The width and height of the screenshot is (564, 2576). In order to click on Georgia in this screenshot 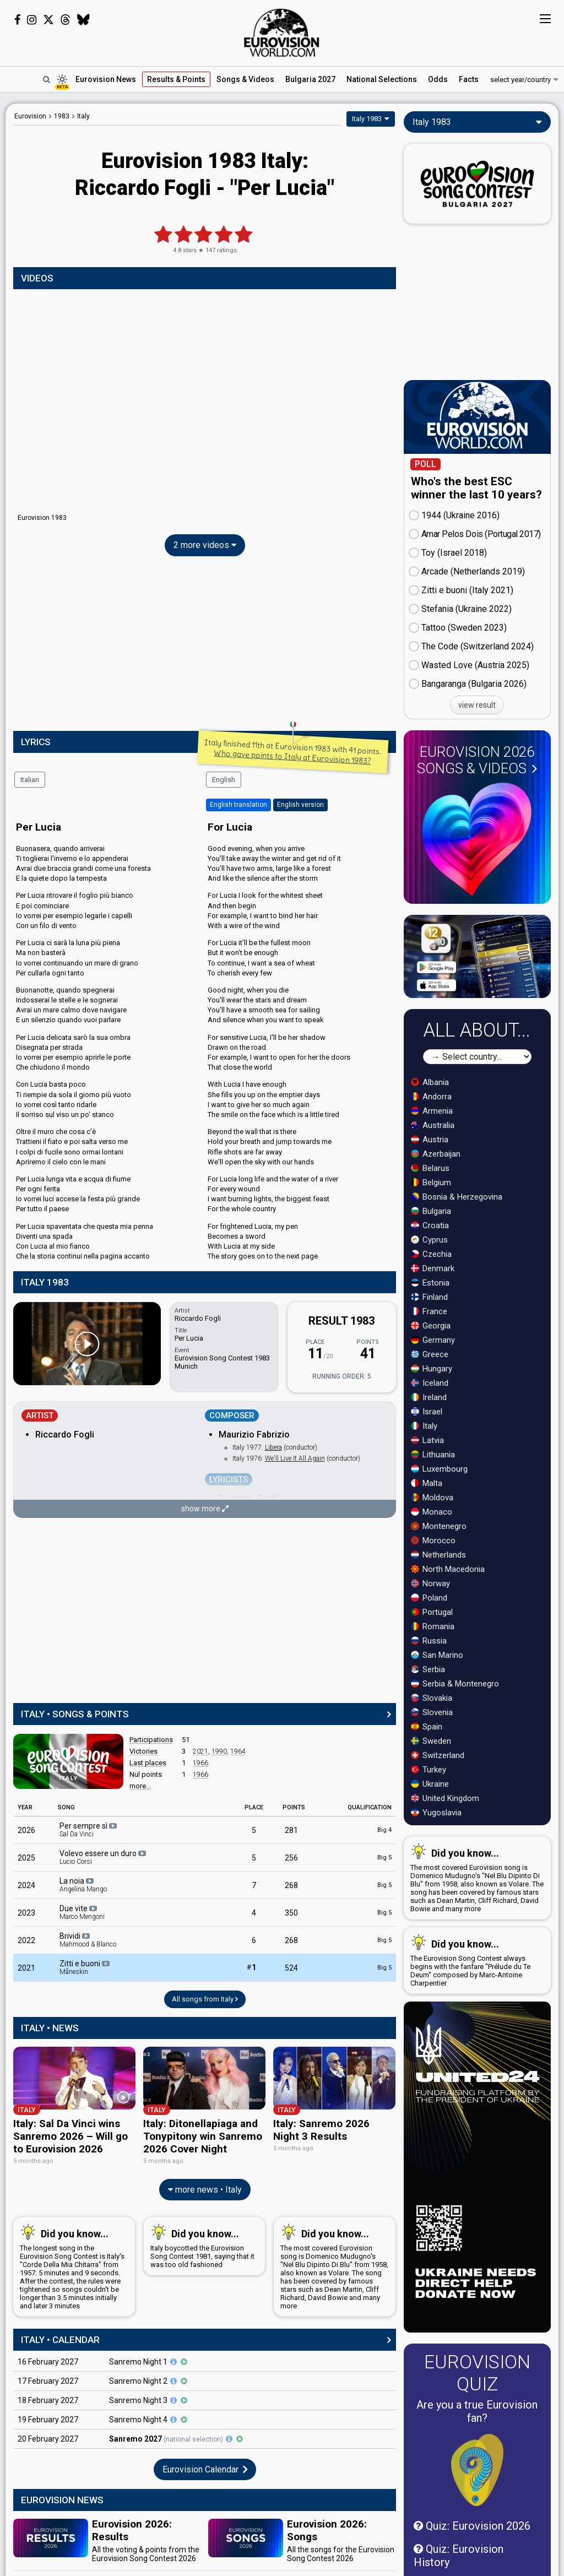, I will do `click(431, 1326)`.